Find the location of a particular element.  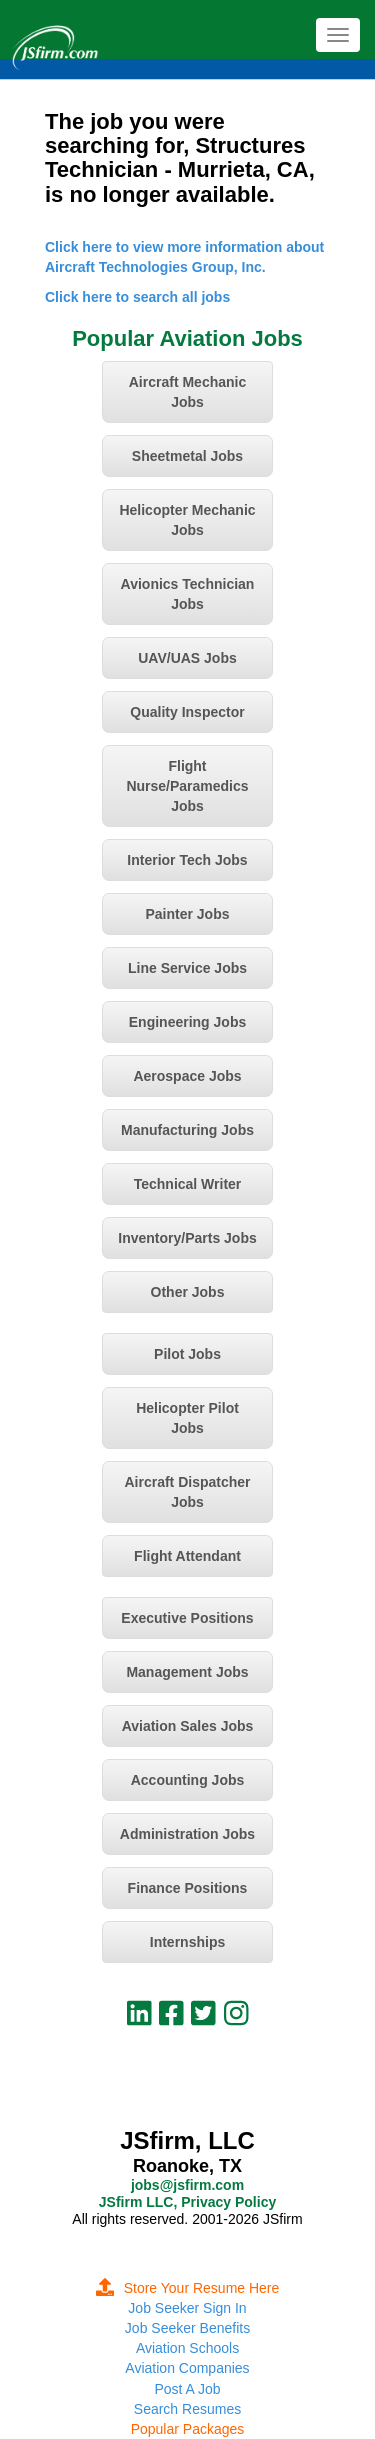

Line Service Jobs is located at coordinates (187, 968).